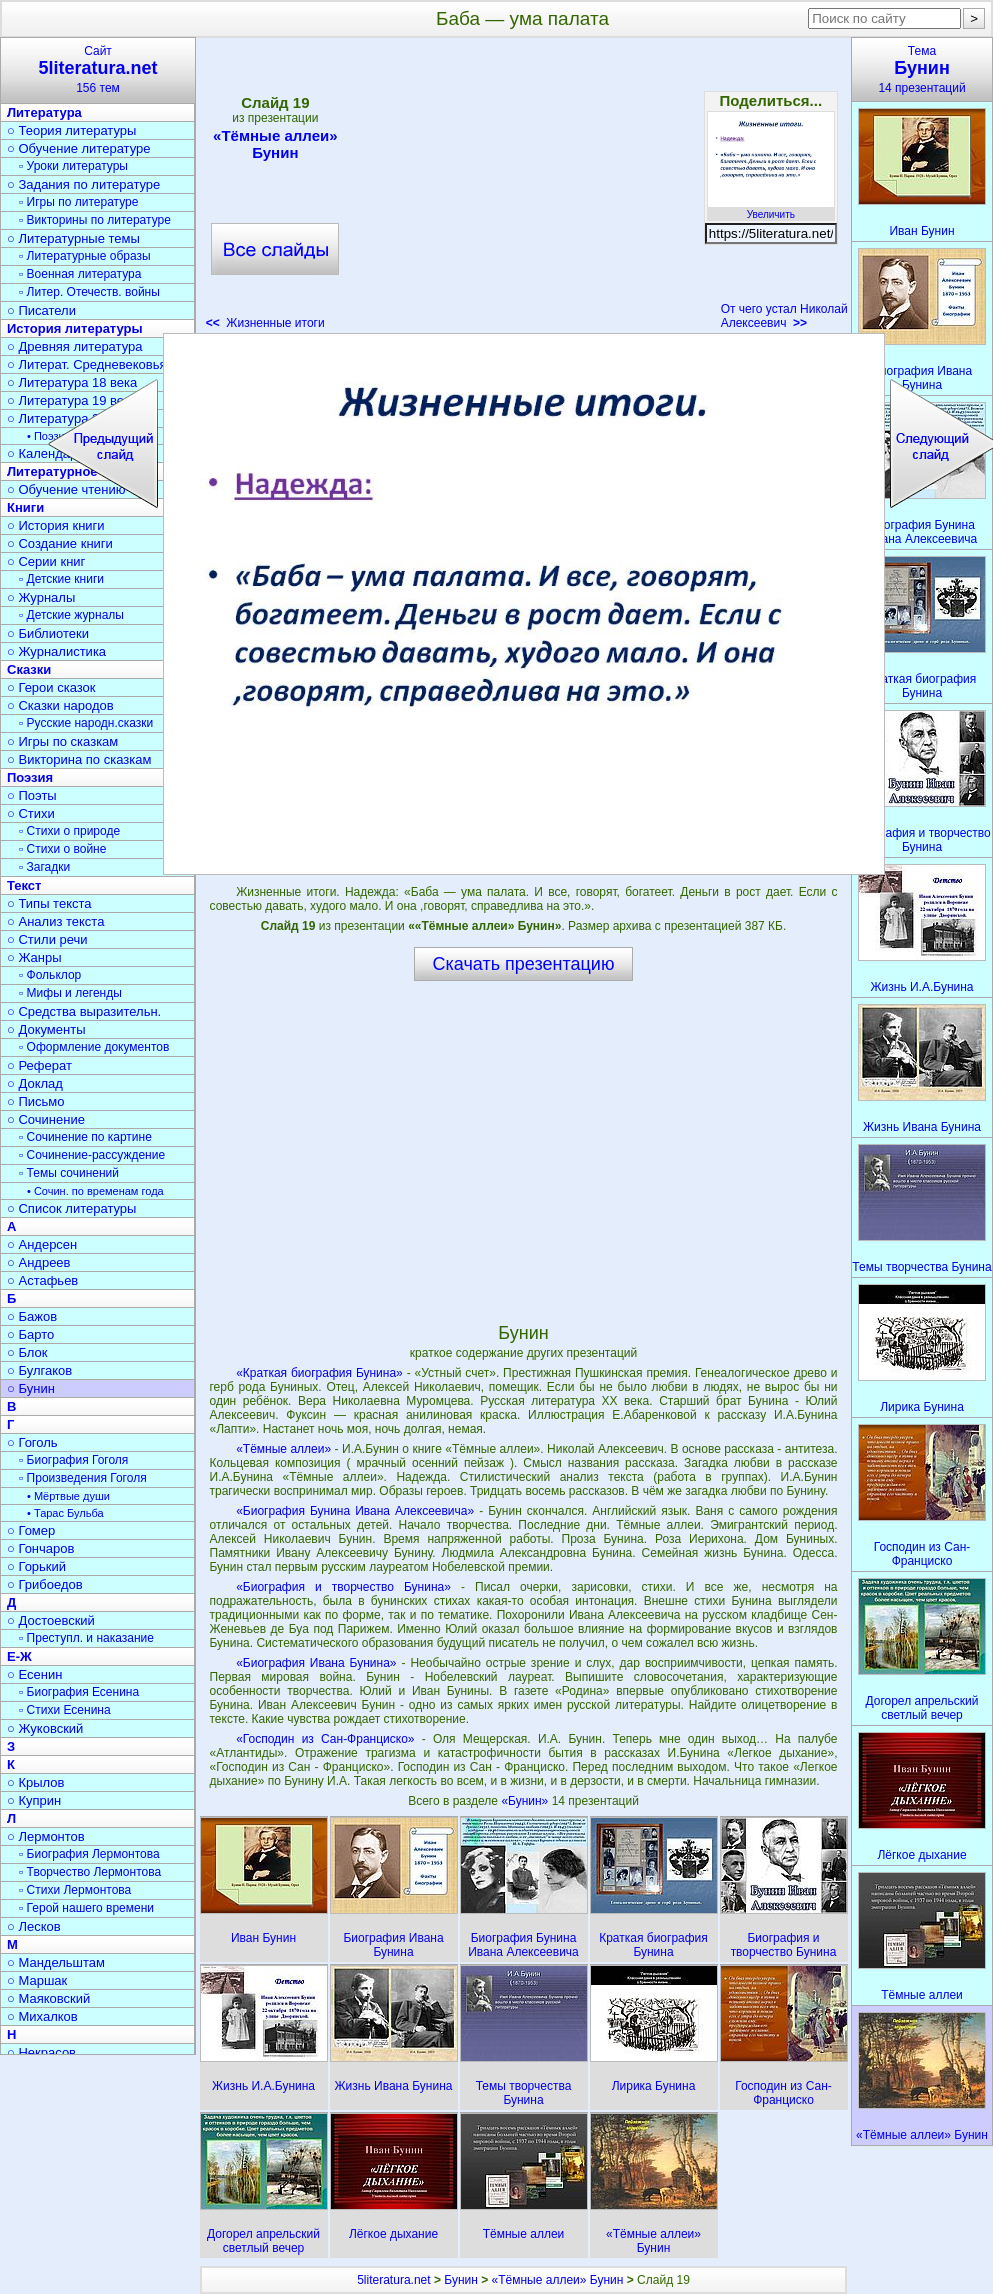 This screenshot has height=2294, width=993. I want to click on ○ Сказки народов, so click(60, 705).